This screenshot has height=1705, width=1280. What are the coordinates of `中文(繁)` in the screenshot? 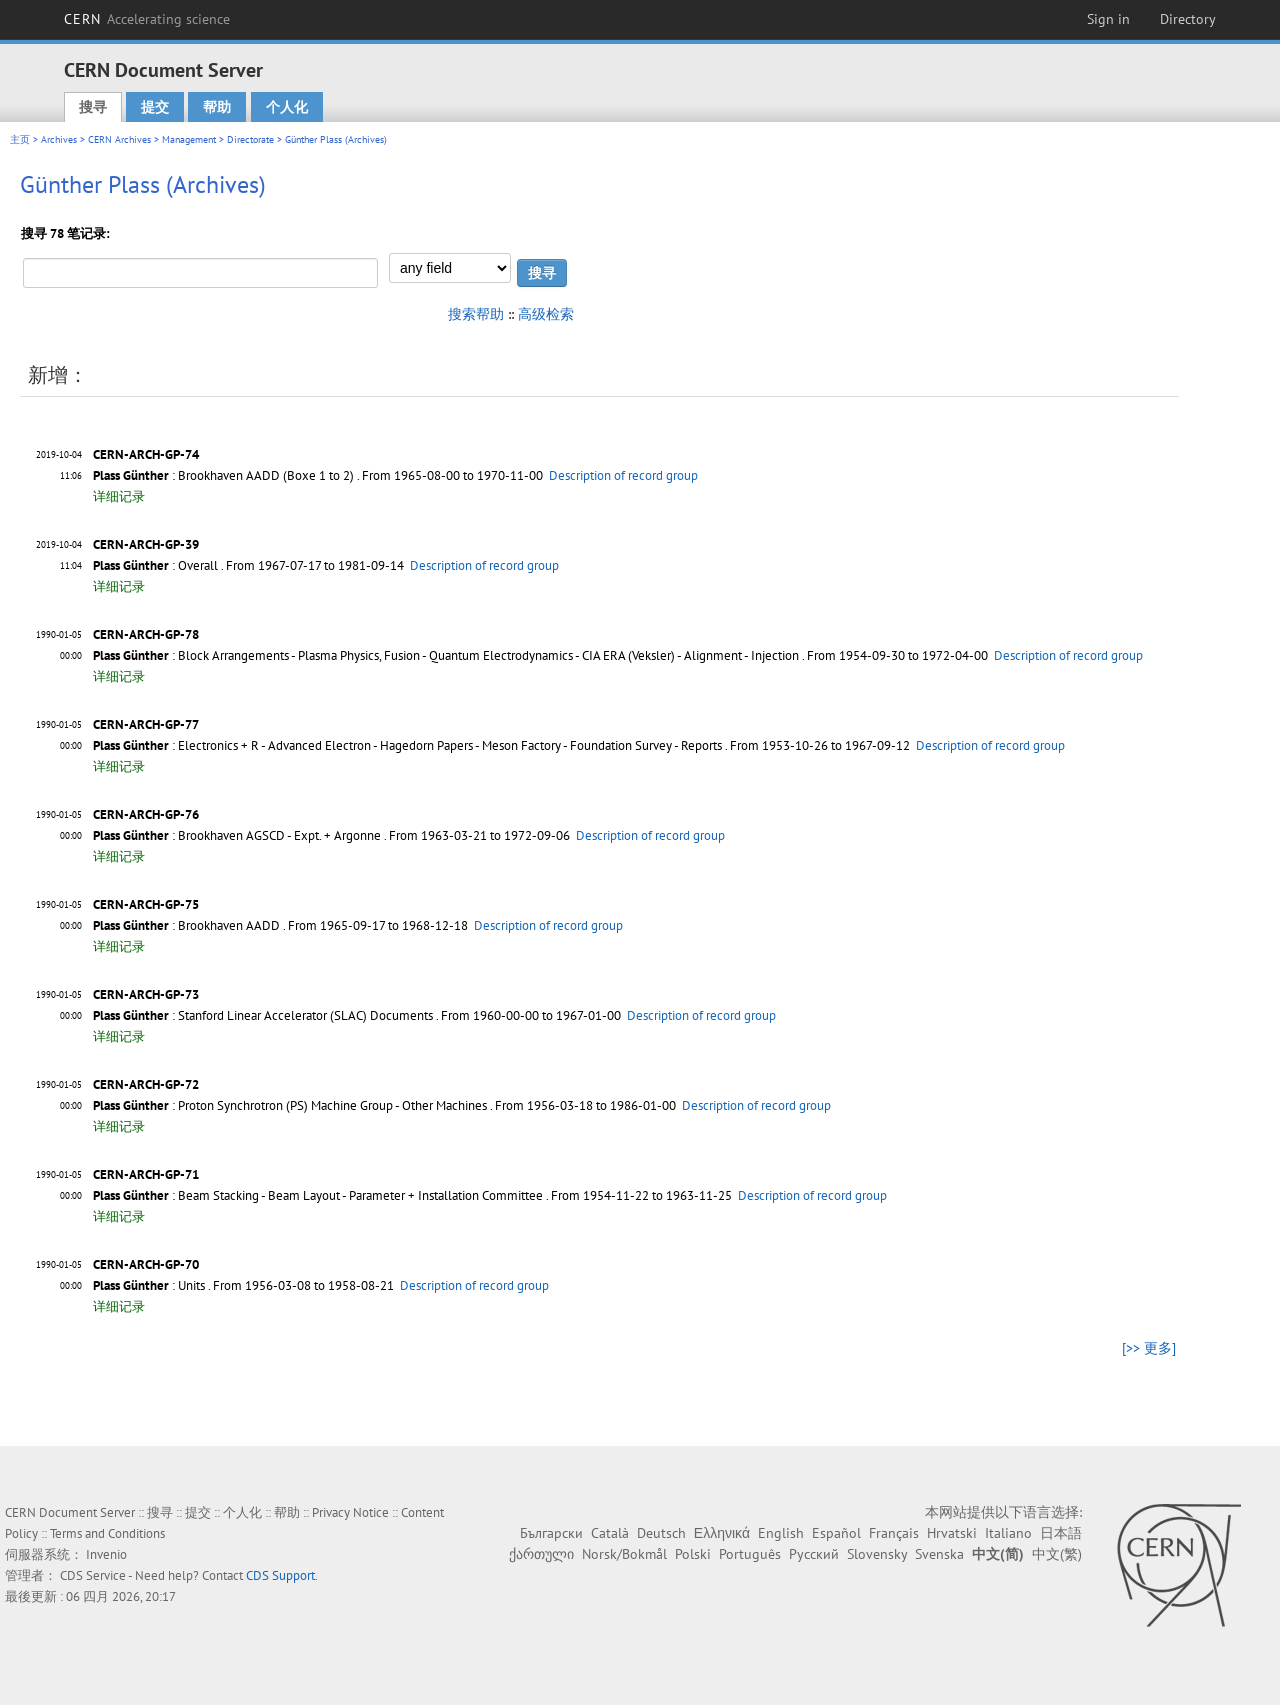 It's located at (1057, 1554).